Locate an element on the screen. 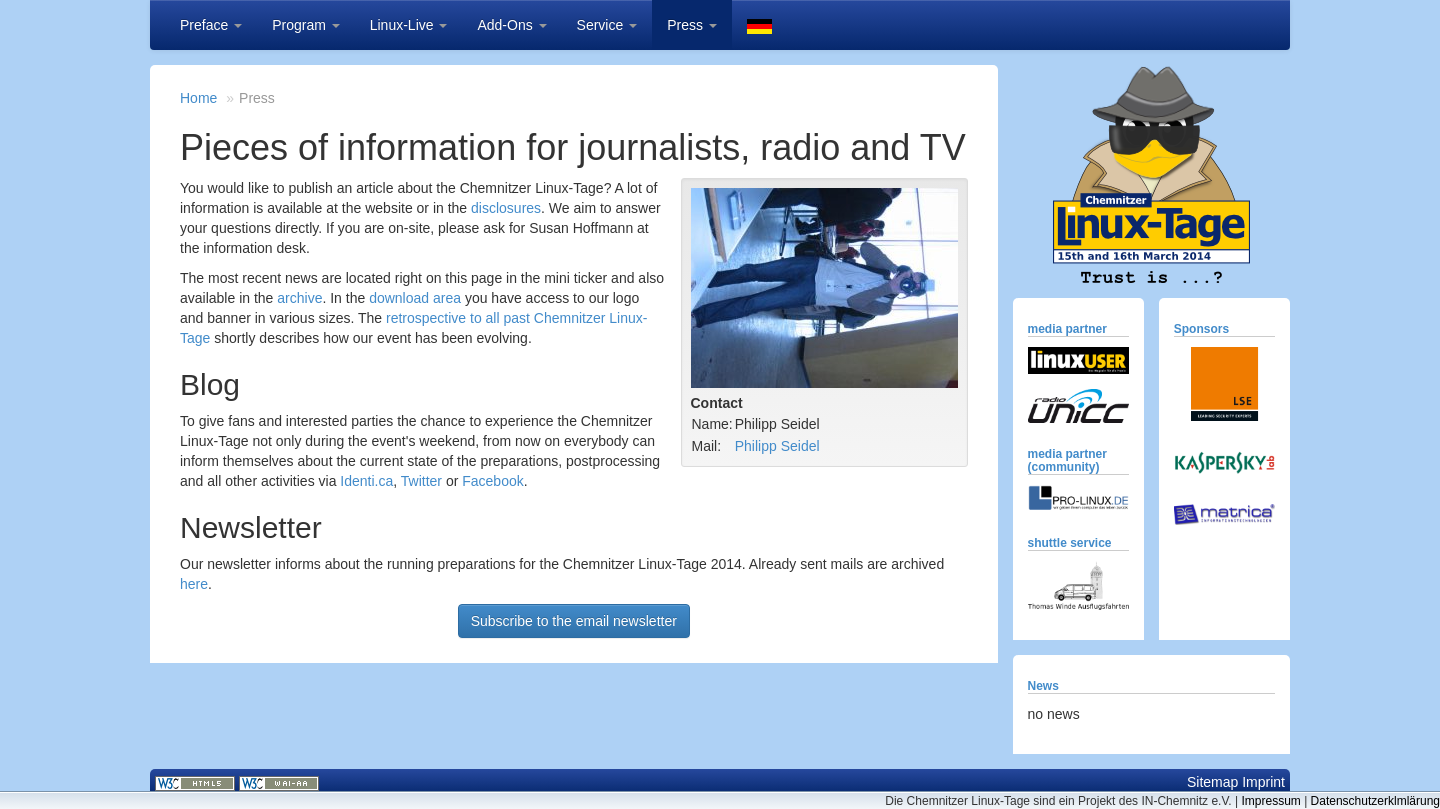  Preface is located at coordinates (211, 25).